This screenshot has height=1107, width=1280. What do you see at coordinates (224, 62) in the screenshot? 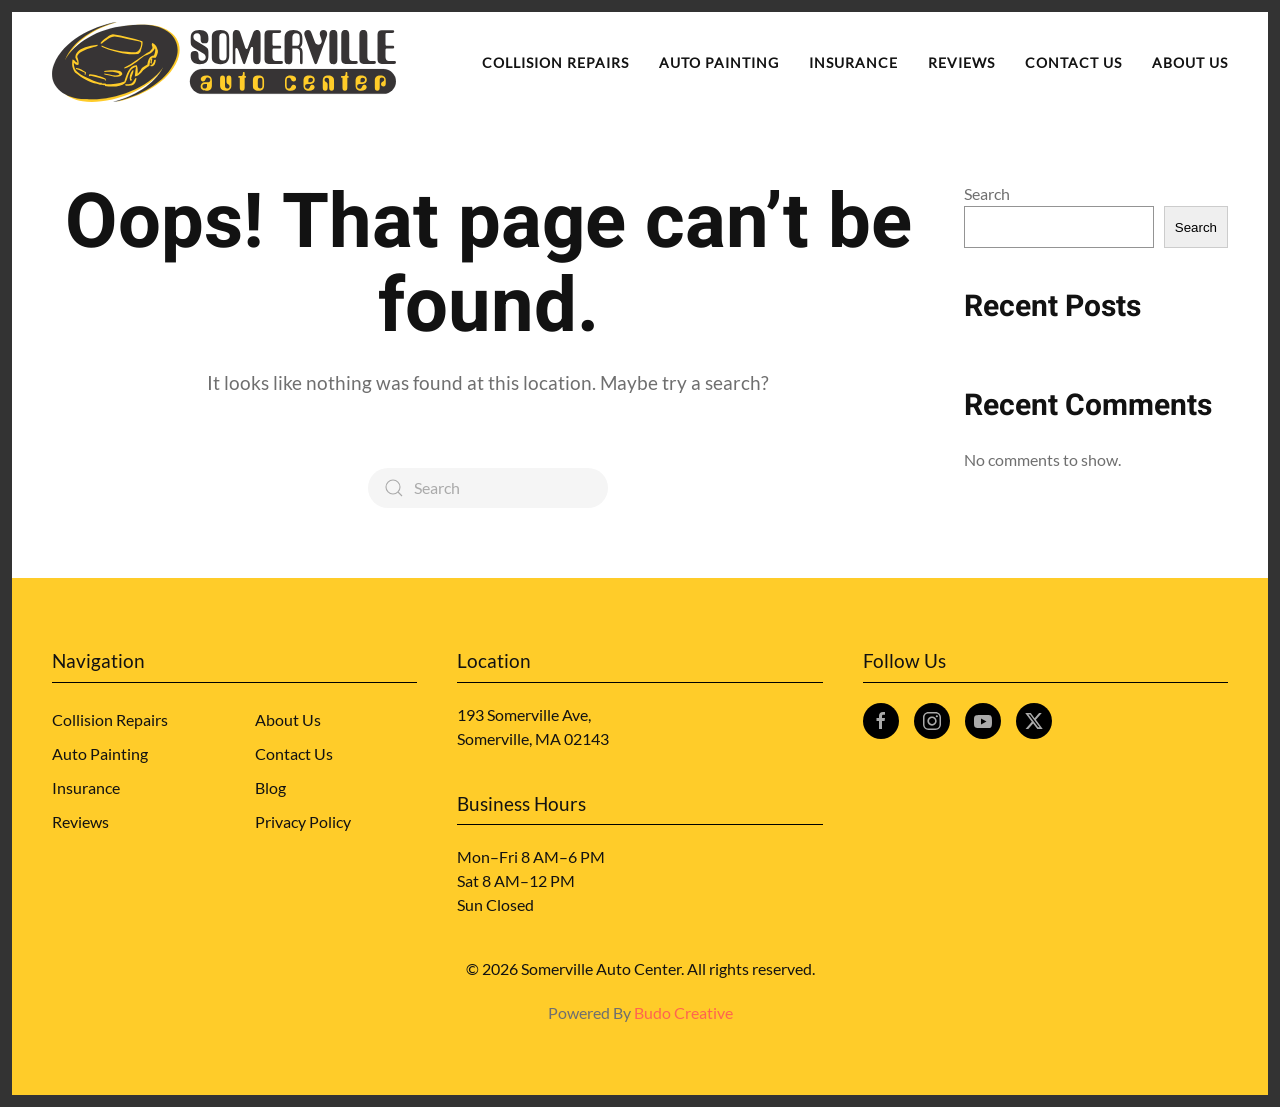
I see `[Back to home]` at bounding box center [224, 62].